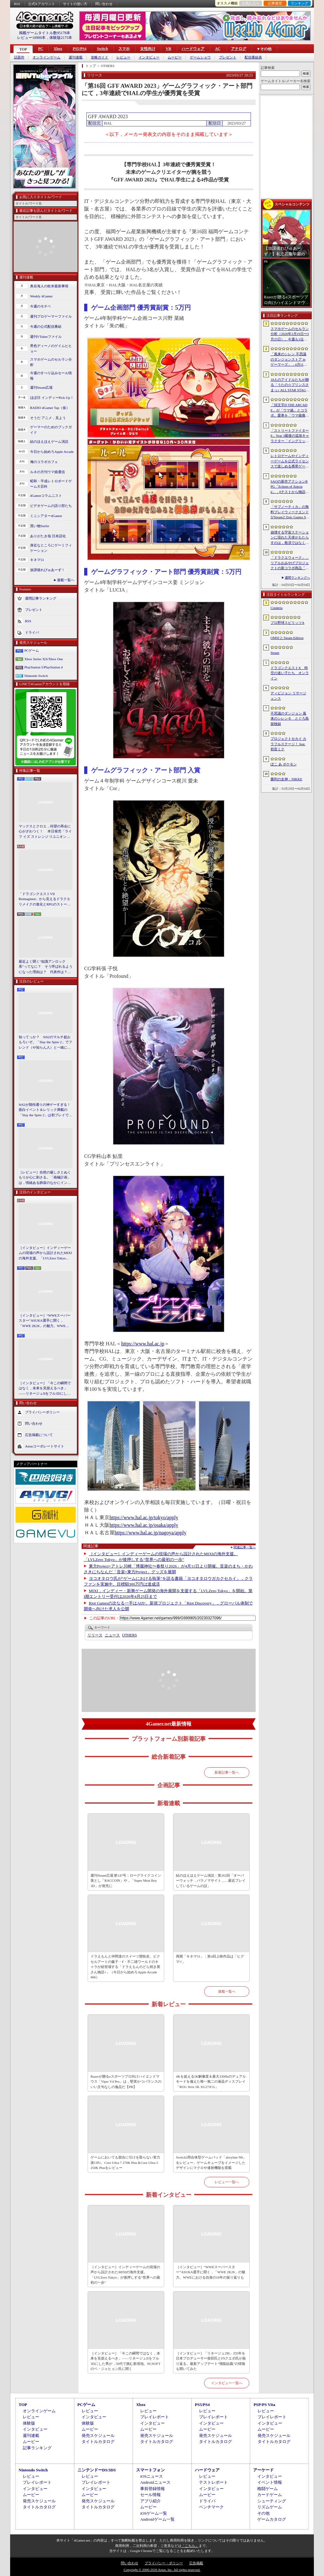 The image size is (324, 2576). I want to click on サイトの使い方, so click(75, 4).